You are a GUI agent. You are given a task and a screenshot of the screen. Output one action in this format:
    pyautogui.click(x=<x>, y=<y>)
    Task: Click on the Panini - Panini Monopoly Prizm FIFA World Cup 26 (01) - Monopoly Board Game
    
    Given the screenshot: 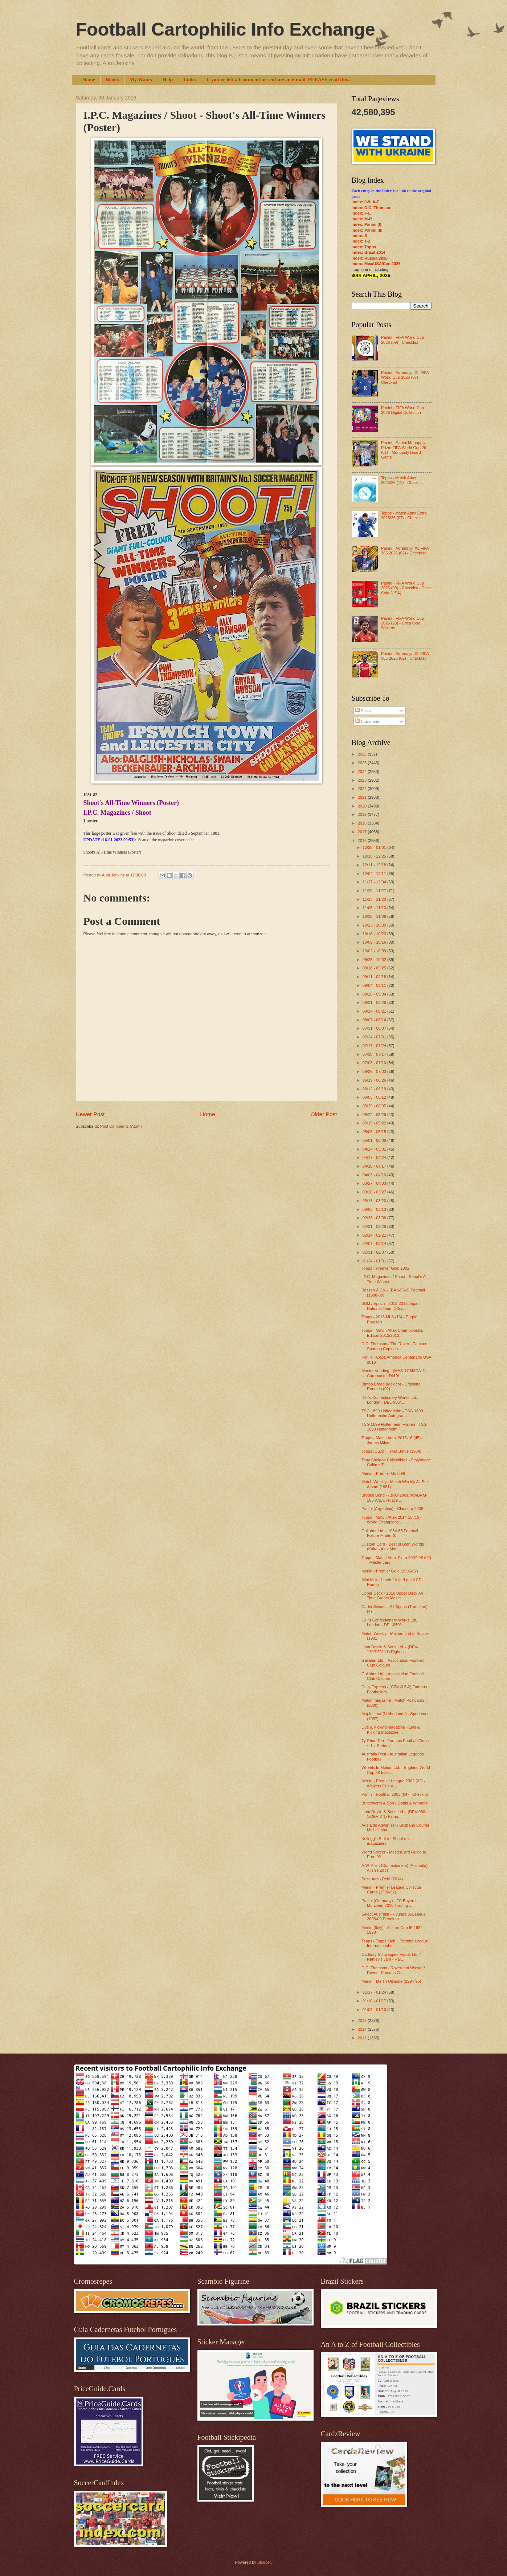 What is the action you would take?
    pyautogui.click(x=403, y=449)
    